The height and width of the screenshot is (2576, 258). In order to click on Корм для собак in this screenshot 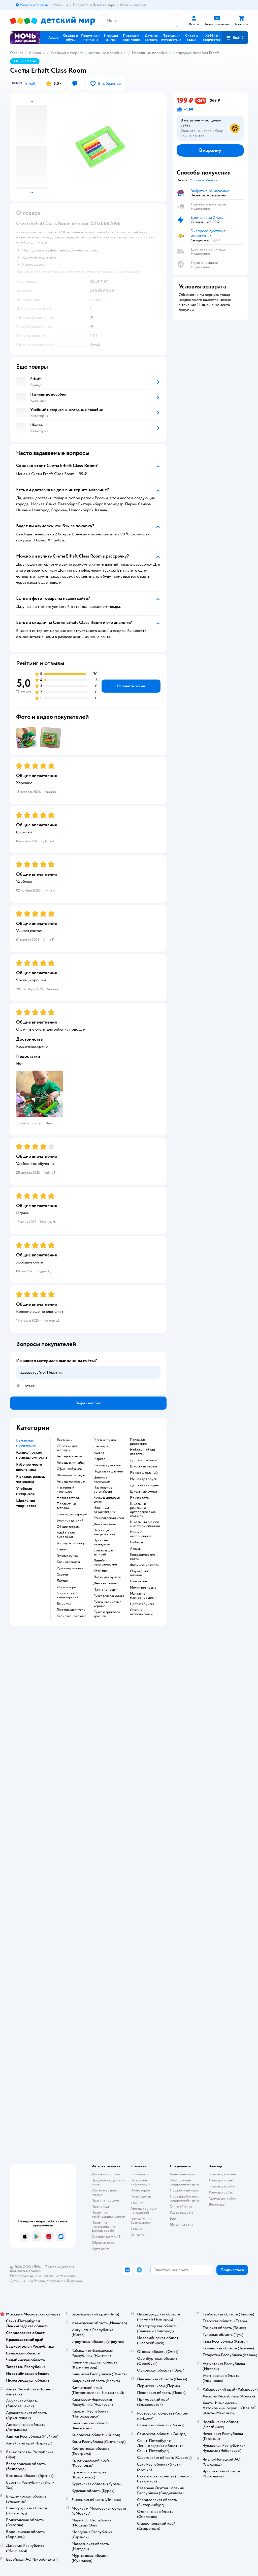, I will do `click(221, 2192)`.